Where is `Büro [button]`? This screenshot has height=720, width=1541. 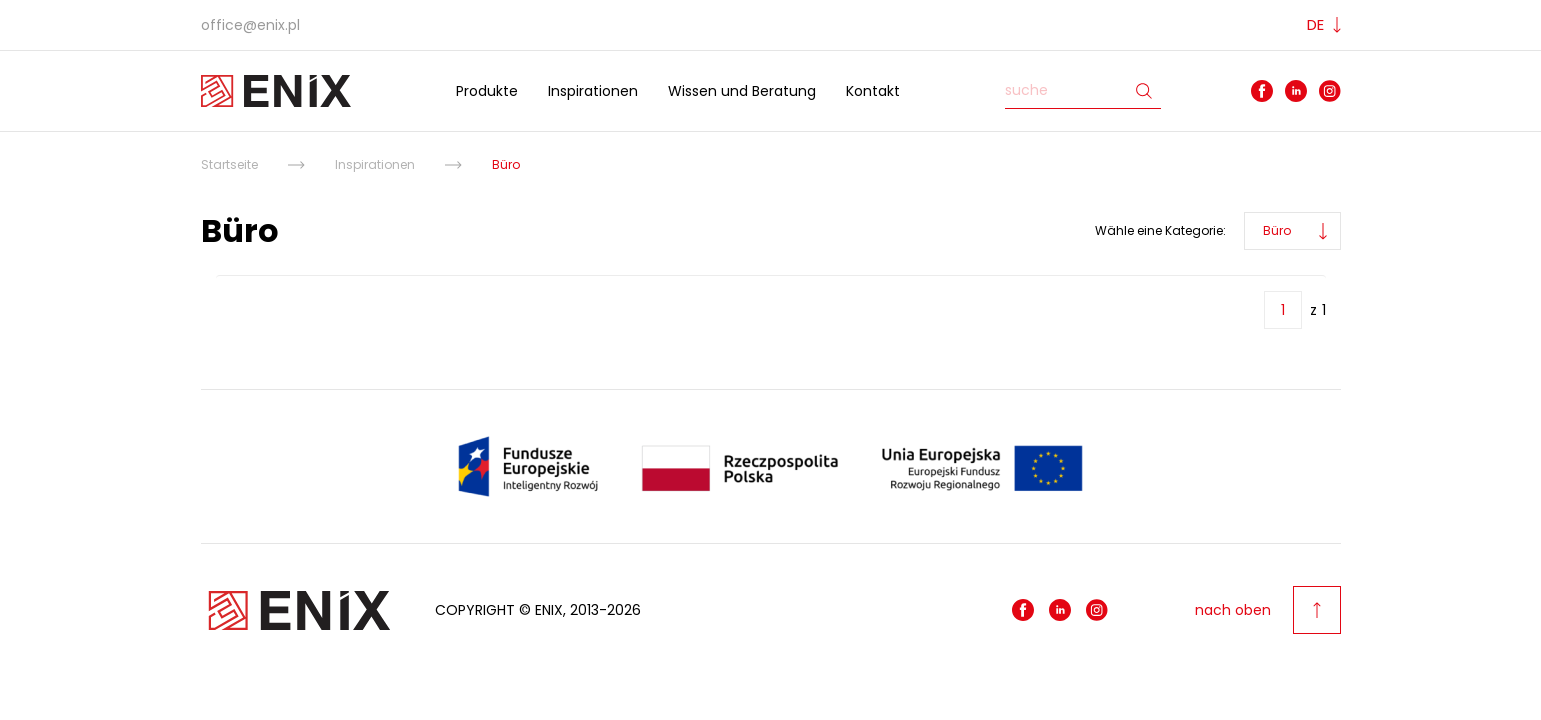
Büro [button] is located at coordinates (1277, 230).